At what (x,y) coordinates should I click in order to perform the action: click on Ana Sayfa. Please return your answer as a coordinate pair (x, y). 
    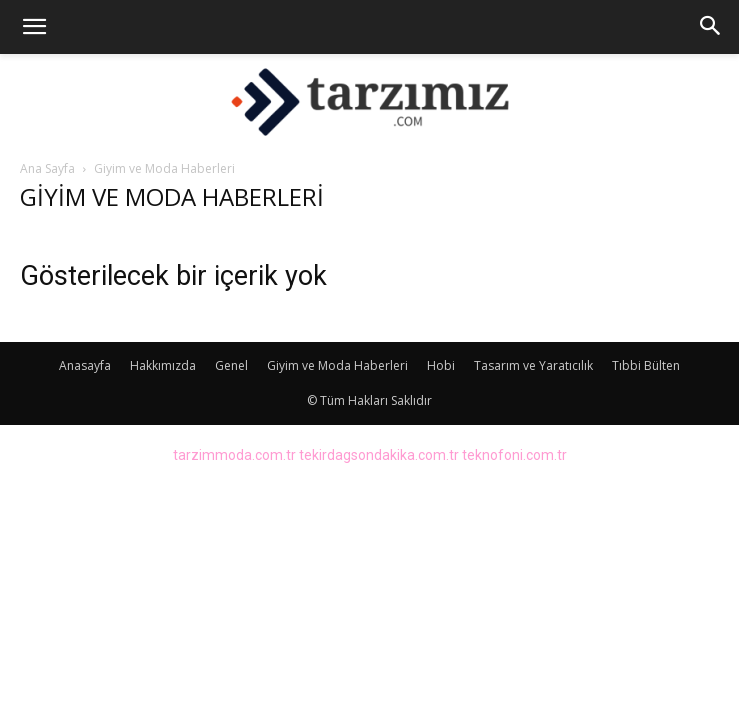
    Looking at the image, I should click on (47, 168).